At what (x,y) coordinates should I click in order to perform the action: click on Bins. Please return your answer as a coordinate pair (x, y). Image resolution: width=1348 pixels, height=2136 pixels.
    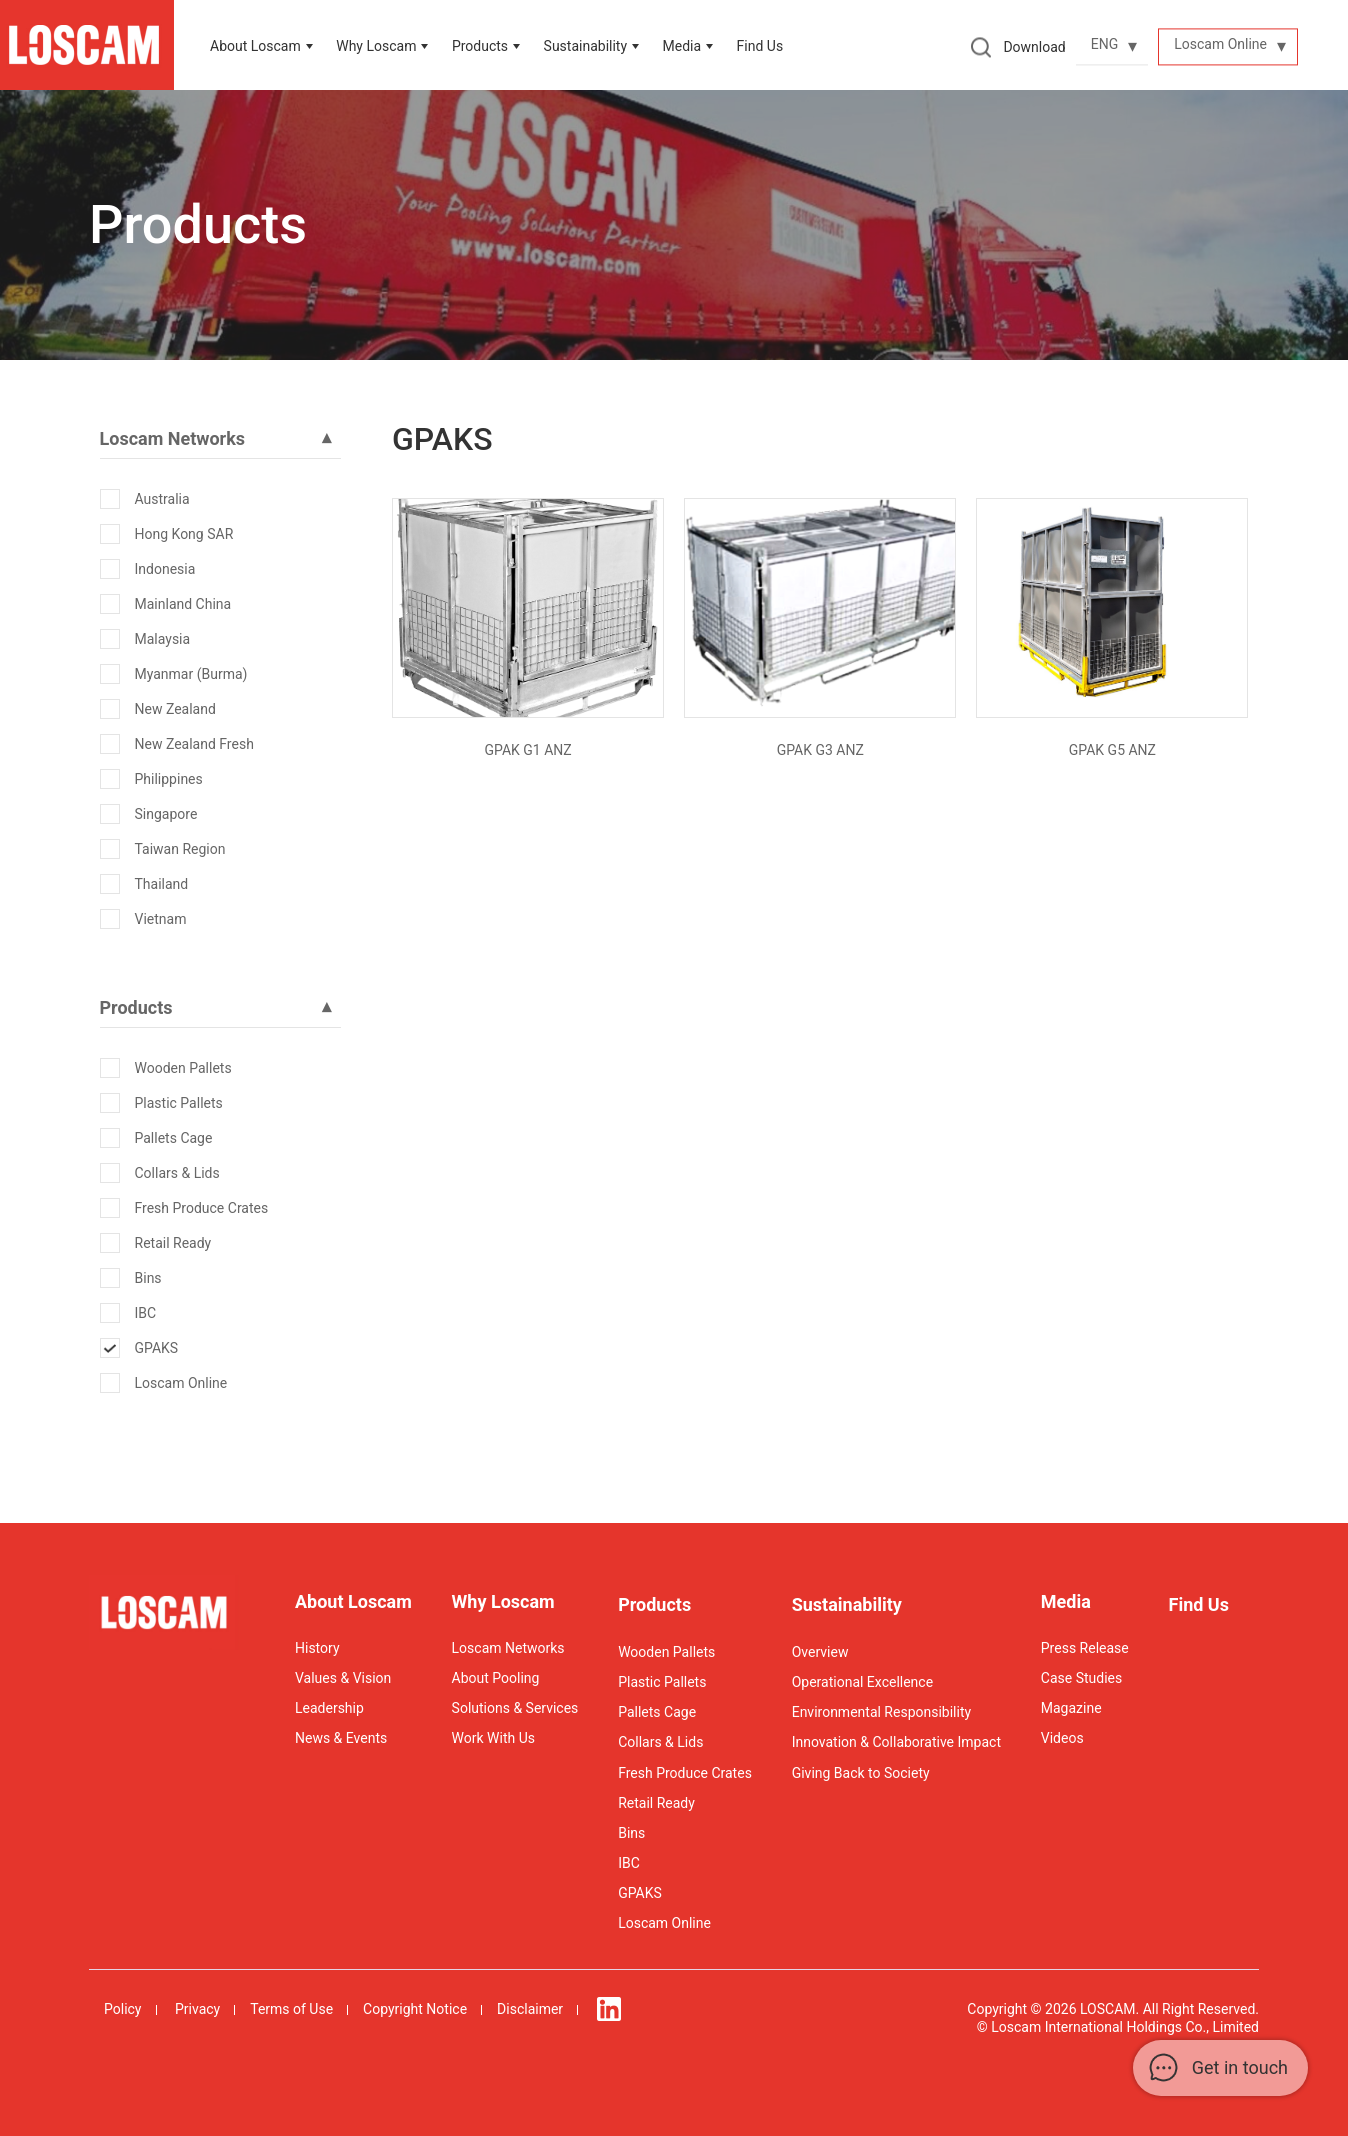
    Looking at the image, I should click on (148, 1278).